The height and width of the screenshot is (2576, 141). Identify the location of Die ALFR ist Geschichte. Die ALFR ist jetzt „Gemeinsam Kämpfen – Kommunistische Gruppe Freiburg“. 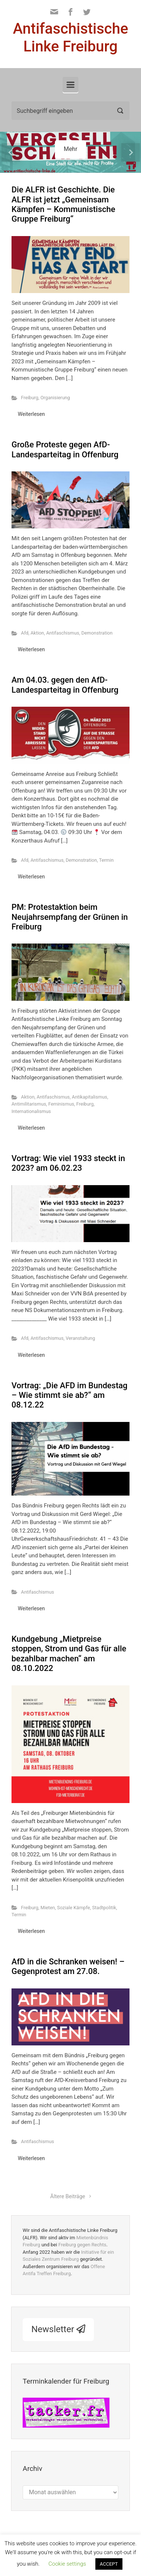
(63, 204).